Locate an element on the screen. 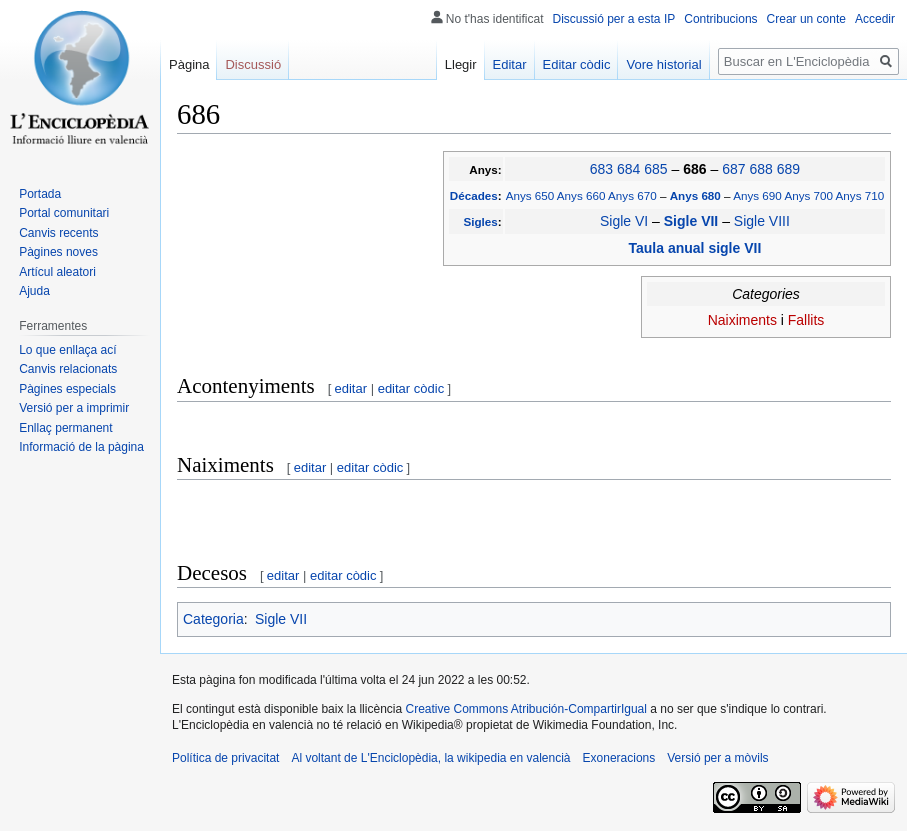 Image resolution: width=907 pixels, height=831 pixels. Sigles is located at coordinates (480, 221).